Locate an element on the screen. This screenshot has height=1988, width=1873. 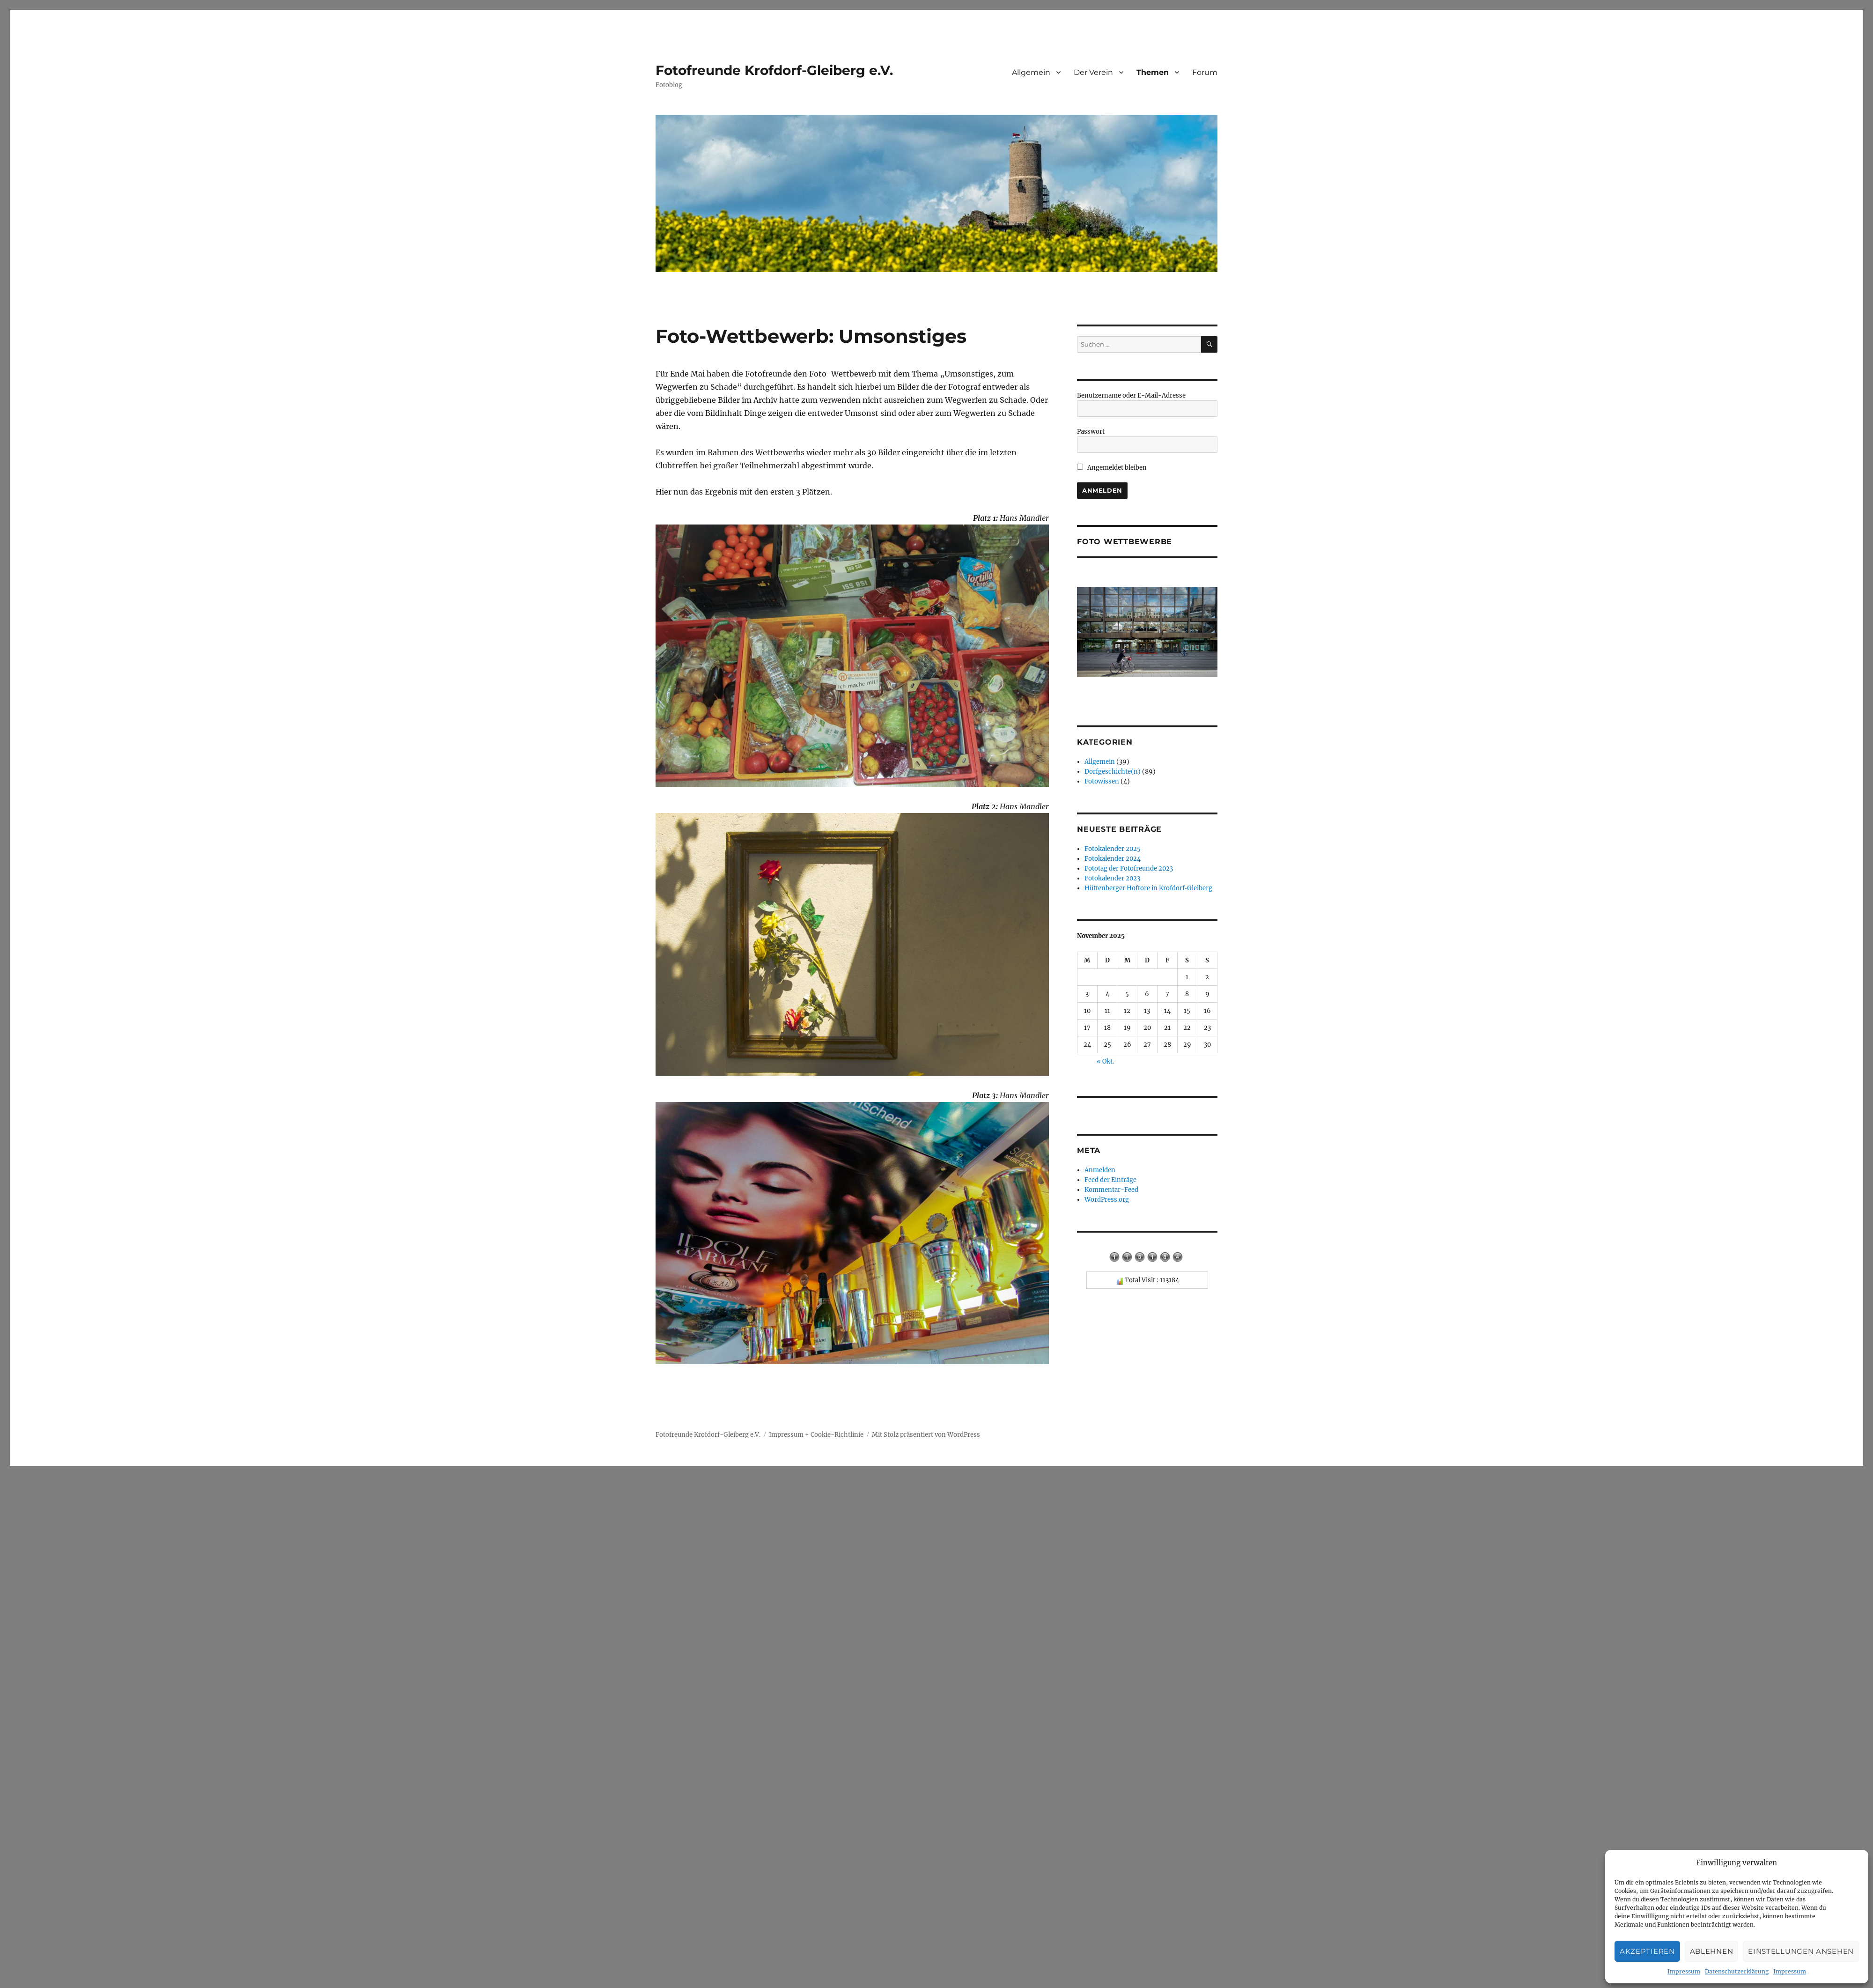
Forum is located at coordinates (1204, 72).